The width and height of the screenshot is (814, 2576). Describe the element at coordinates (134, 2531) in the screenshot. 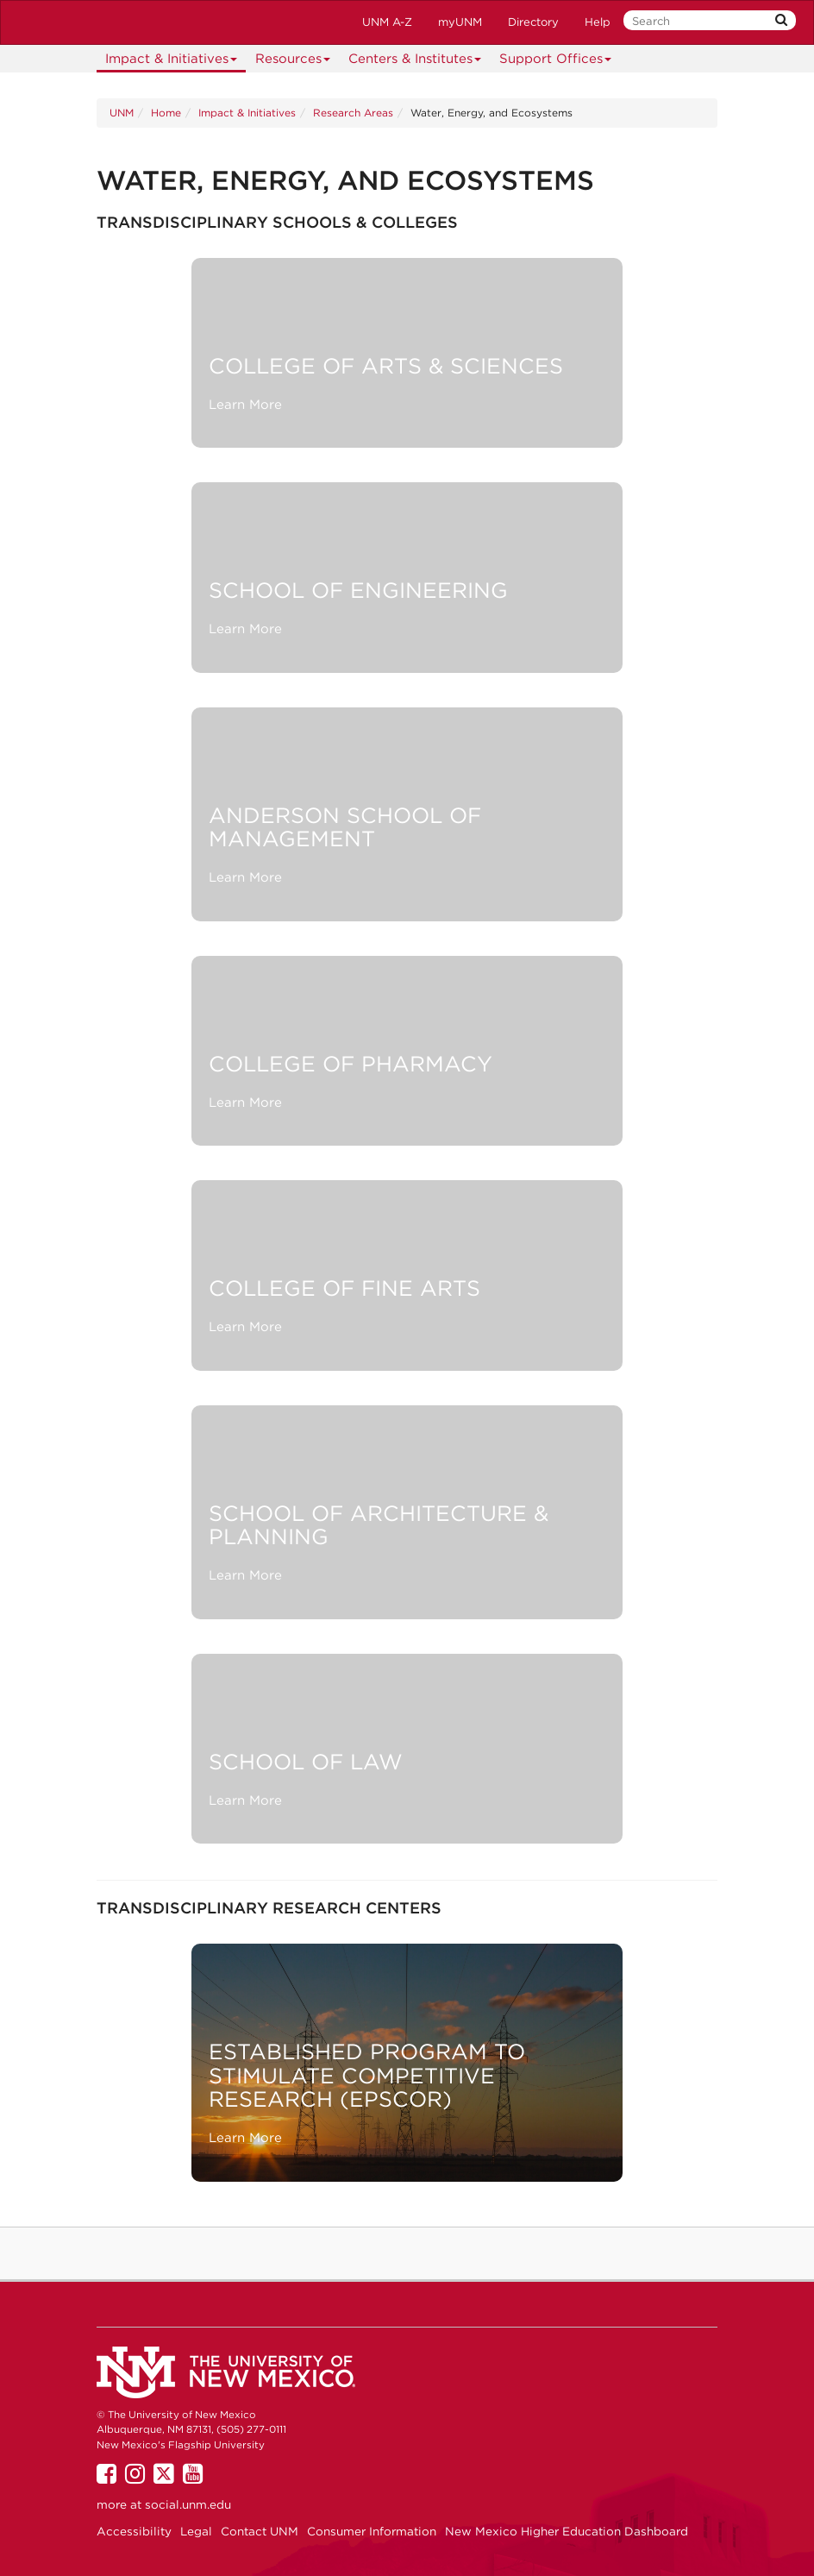

I see `Accessibility` at that location.